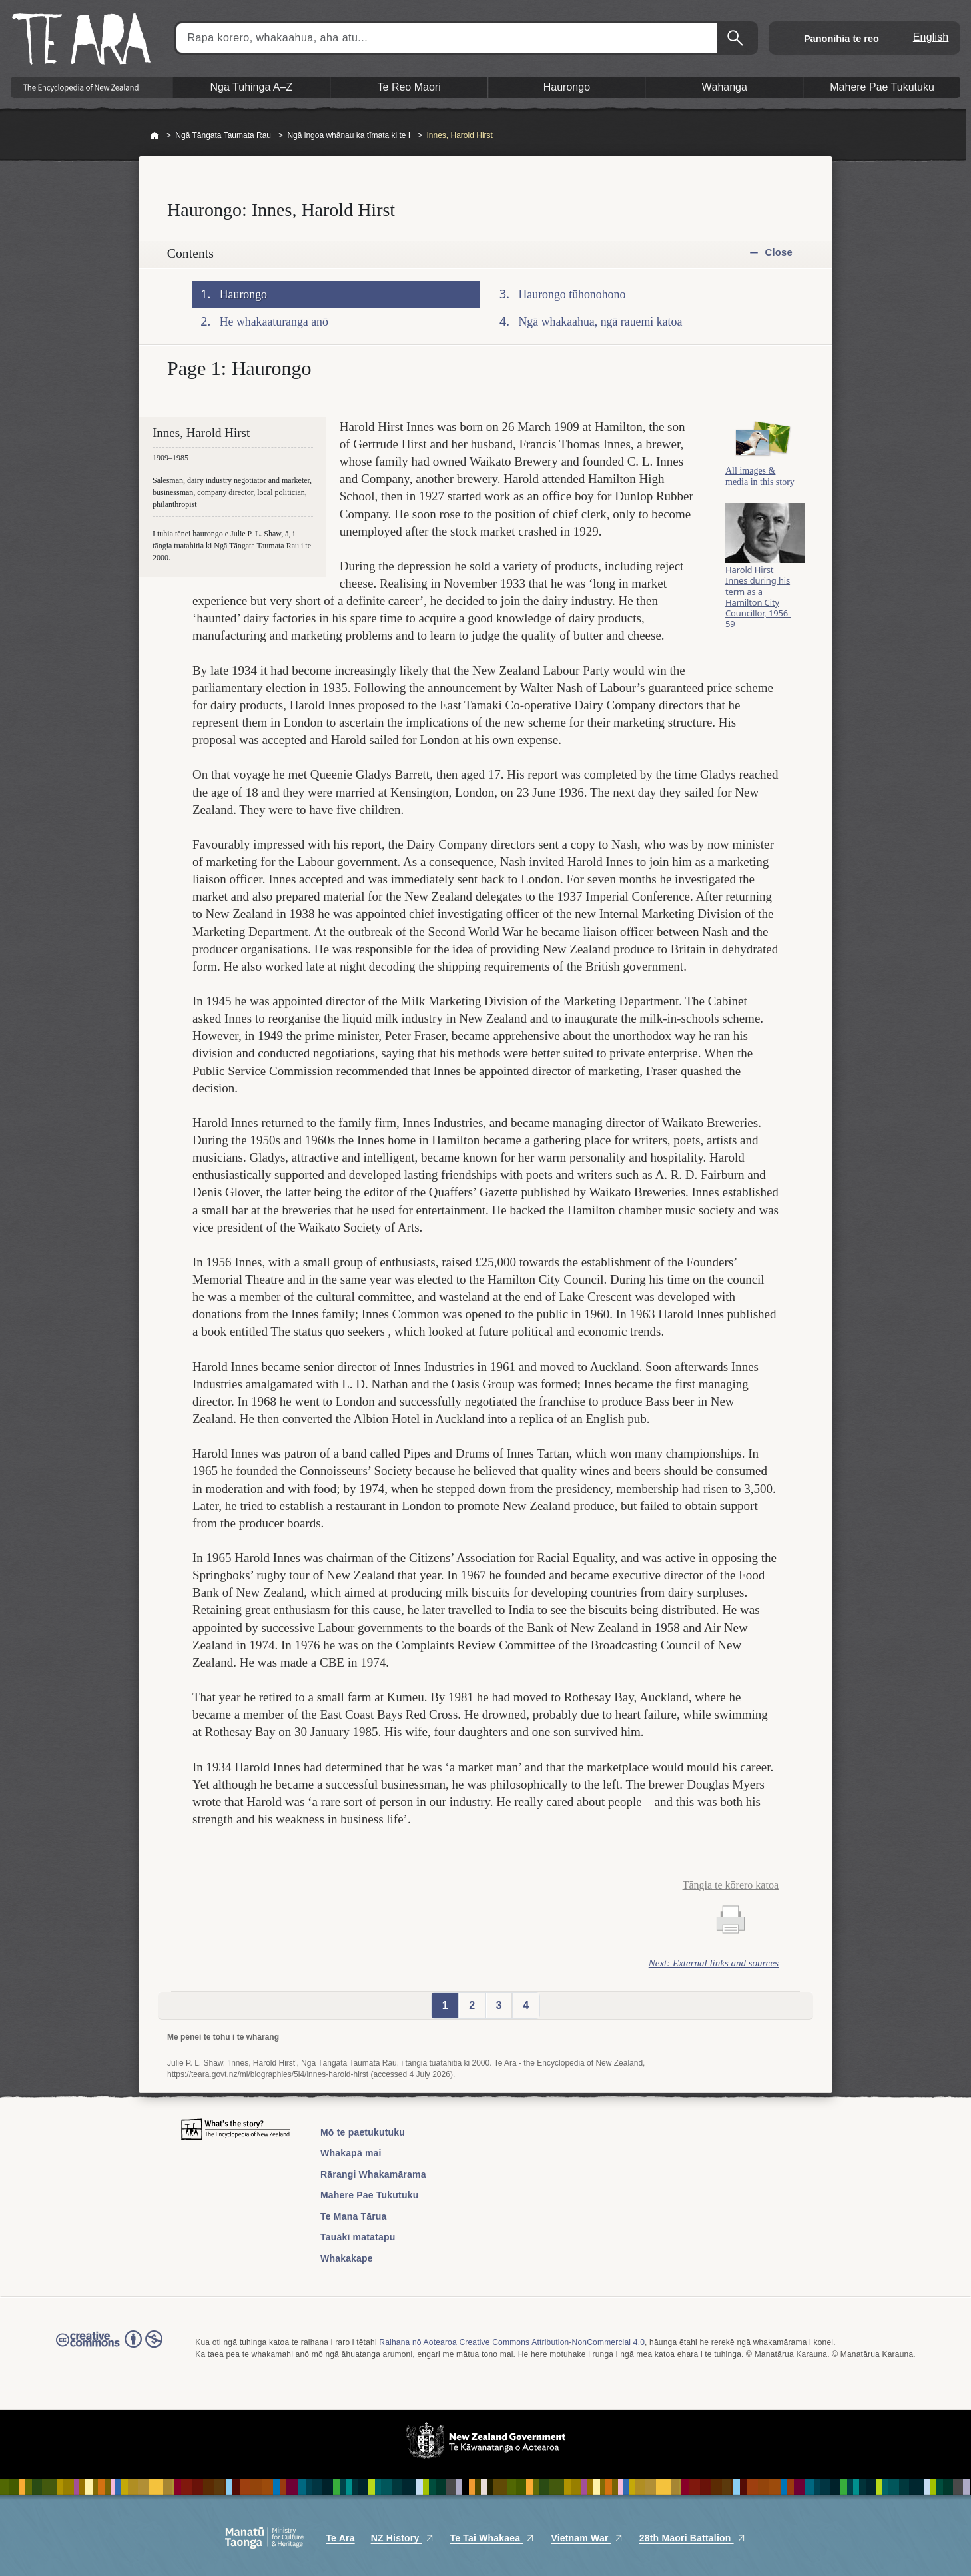 This screenshot has width=971, height=2576. Describe the element at coordinates (346, 2258) in the screenshot. I see `Whakakape` at that location.